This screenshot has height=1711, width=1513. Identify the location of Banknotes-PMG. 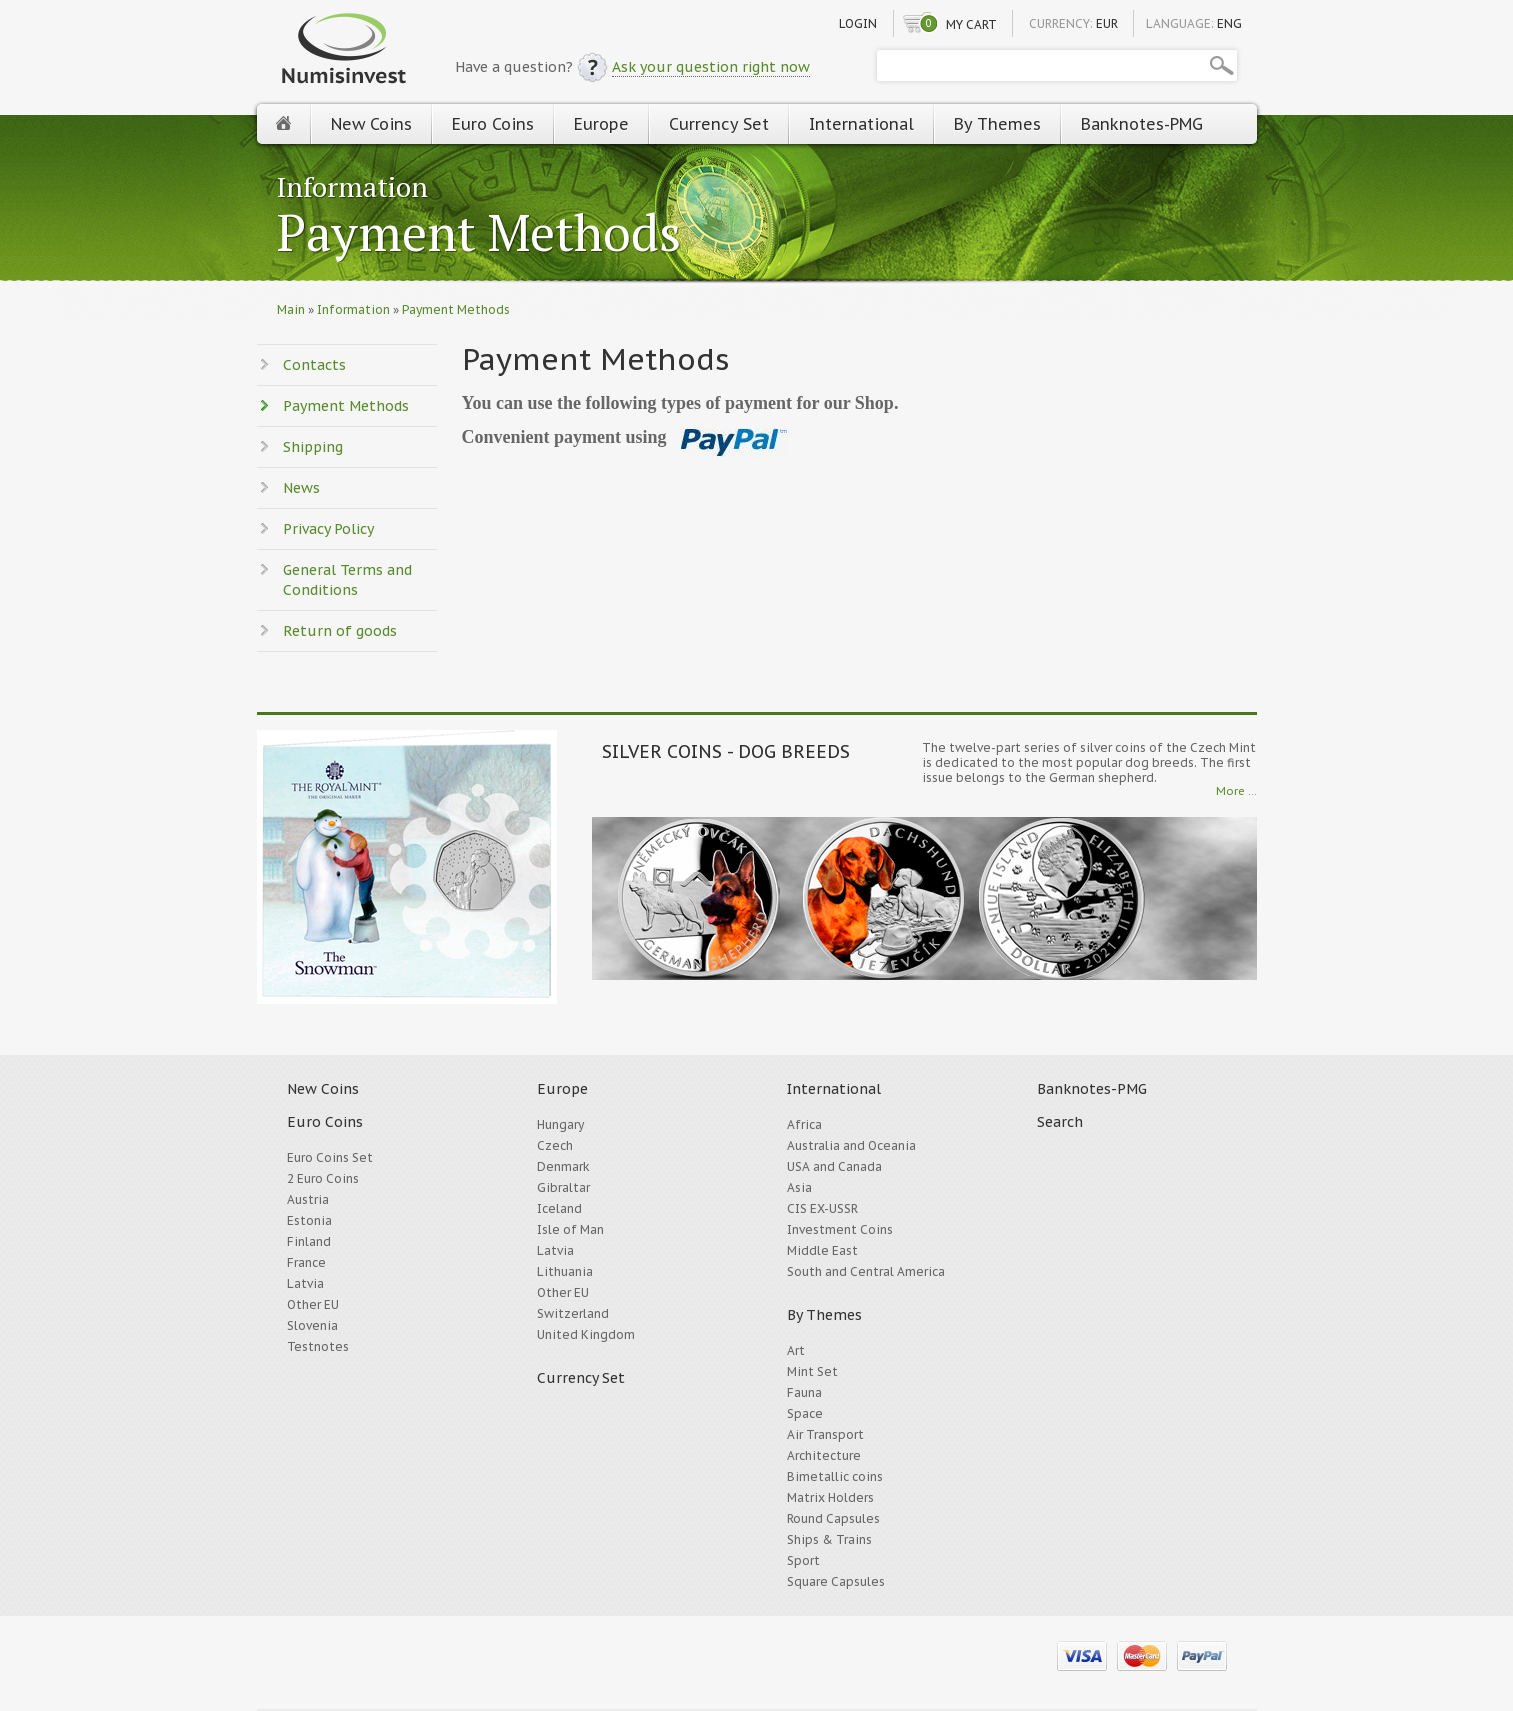
(1142, 124).